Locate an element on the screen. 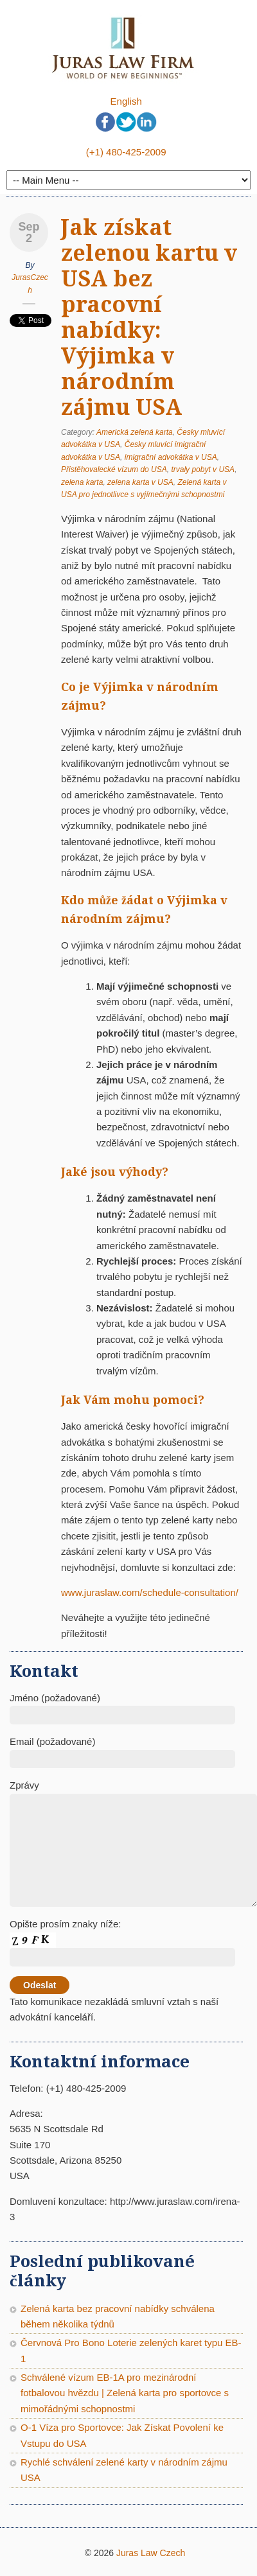 This screenshot has width=257, height=2576. zelena karta v USA is located at coordinates (140, 482).